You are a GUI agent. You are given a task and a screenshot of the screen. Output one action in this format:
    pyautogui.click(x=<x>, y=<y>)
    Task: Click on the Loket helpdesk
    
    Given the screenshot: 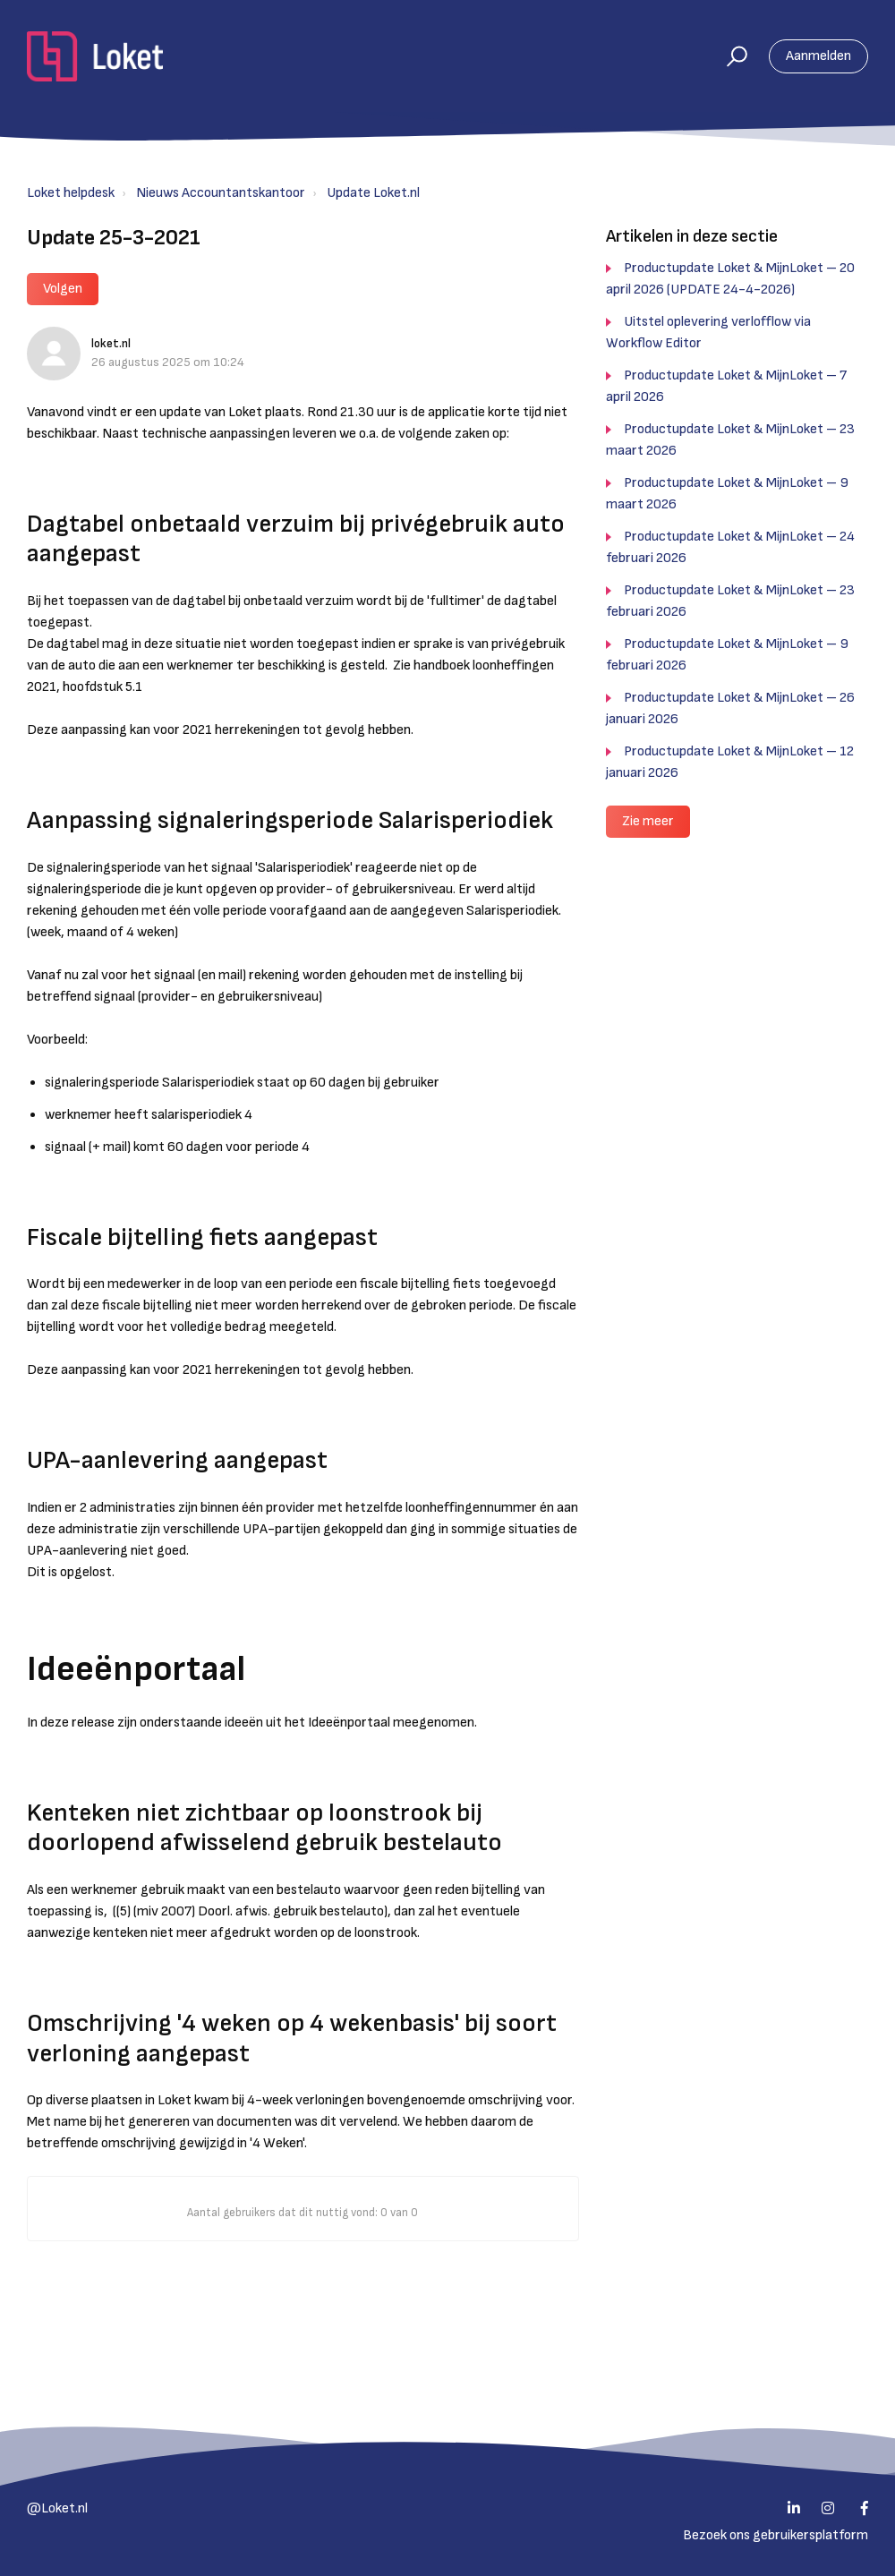 What is the action you would take?
    pyautogui.click(x=71, y=192)
    